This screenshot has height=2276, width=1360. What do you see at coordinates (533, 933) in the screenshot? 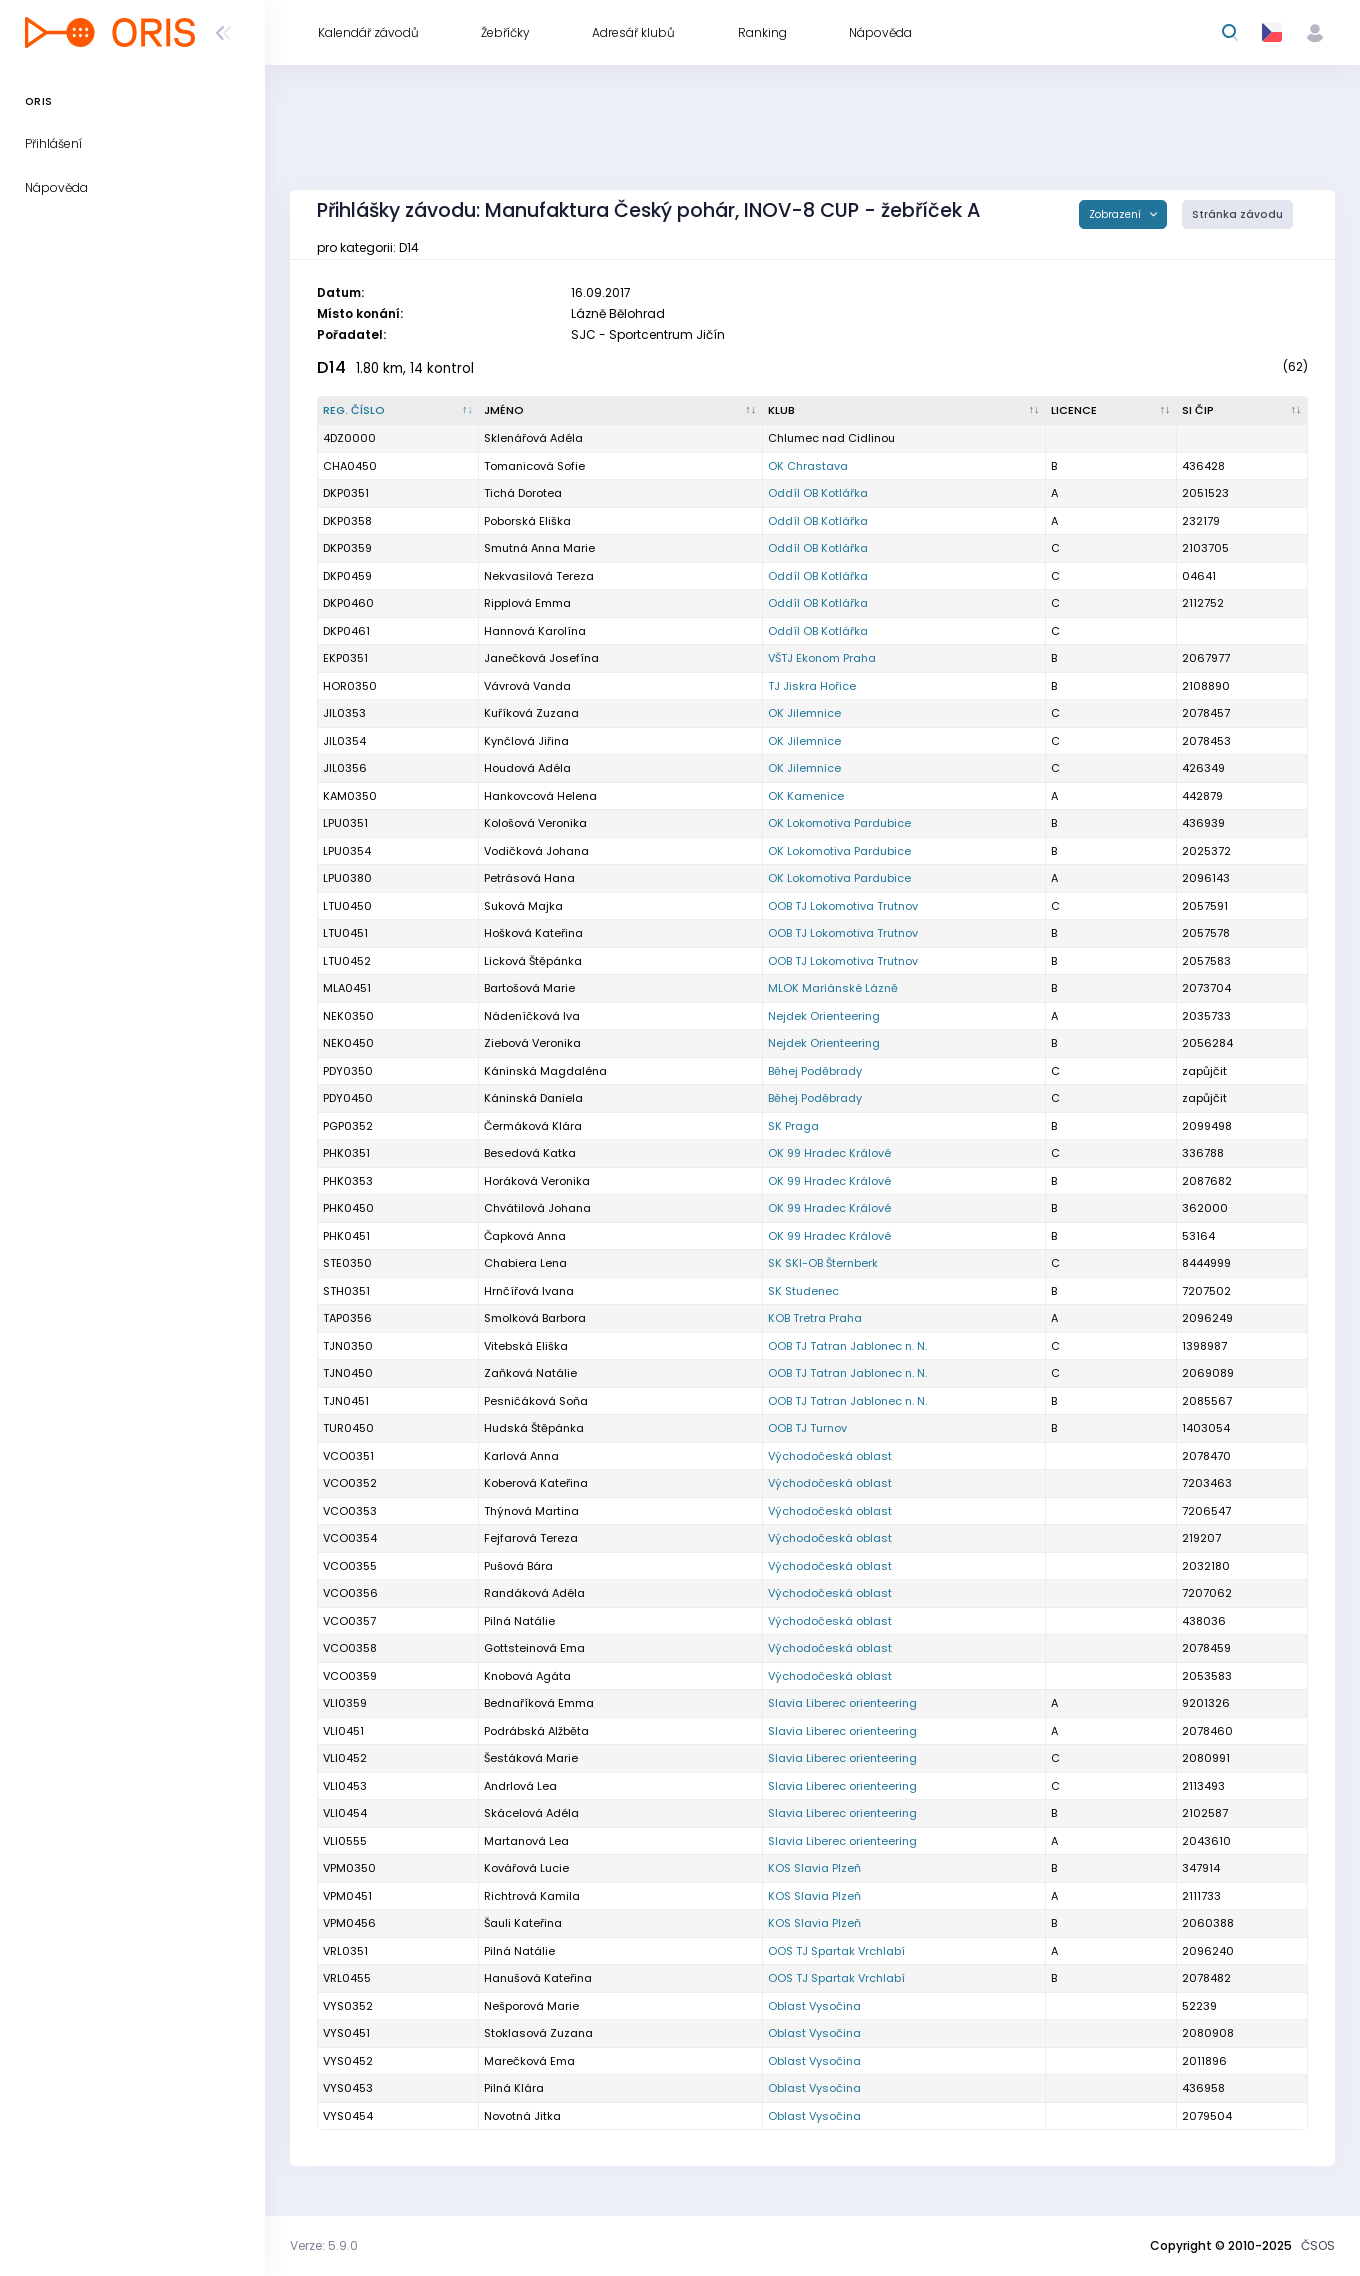
I see `Hošková Kateřina` at bounding box center [533, 933].